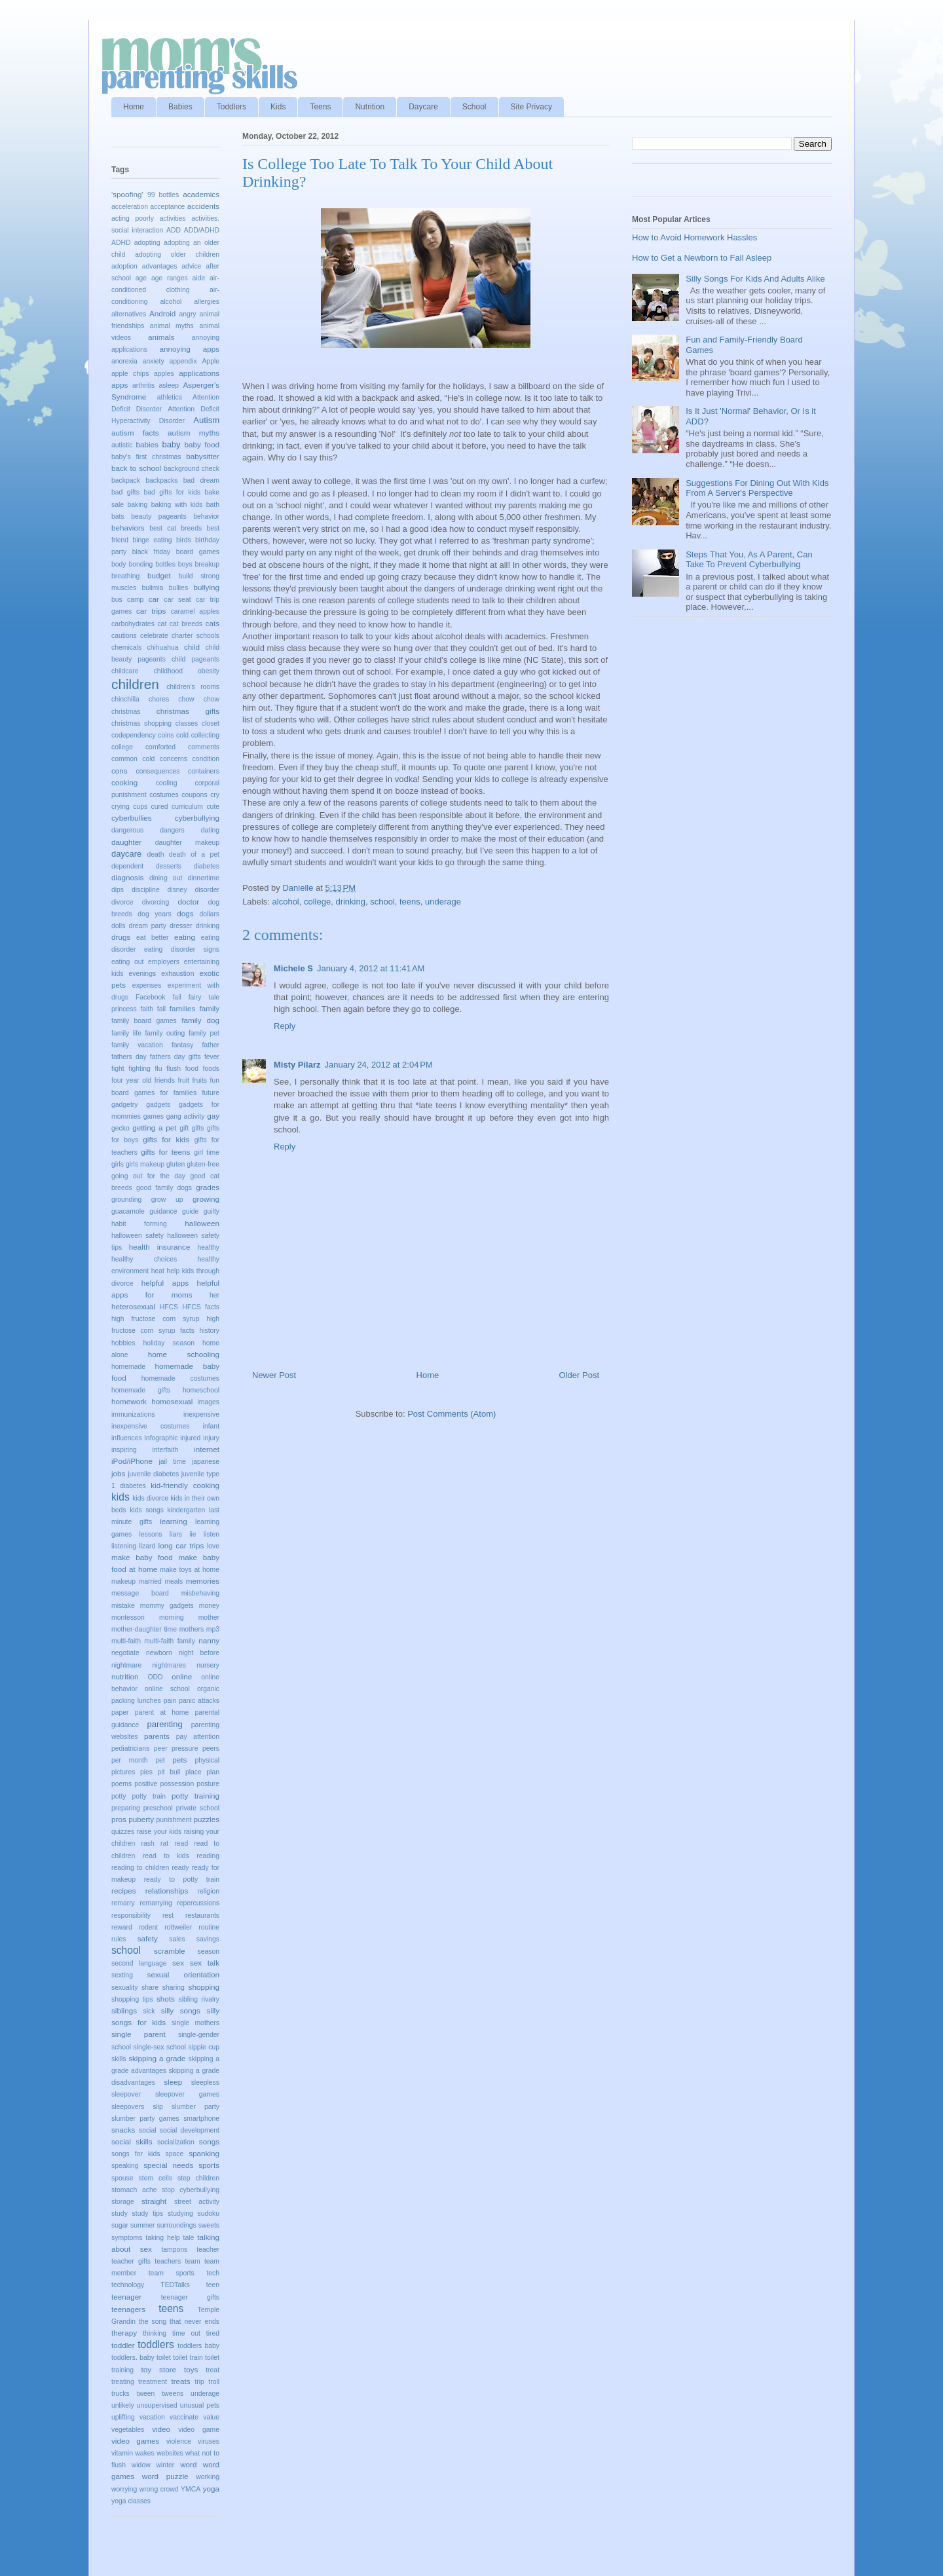  What do you see at coordinates (168, 866) in the screenshot?
I see `desserts` at bounding box center [168, 866].